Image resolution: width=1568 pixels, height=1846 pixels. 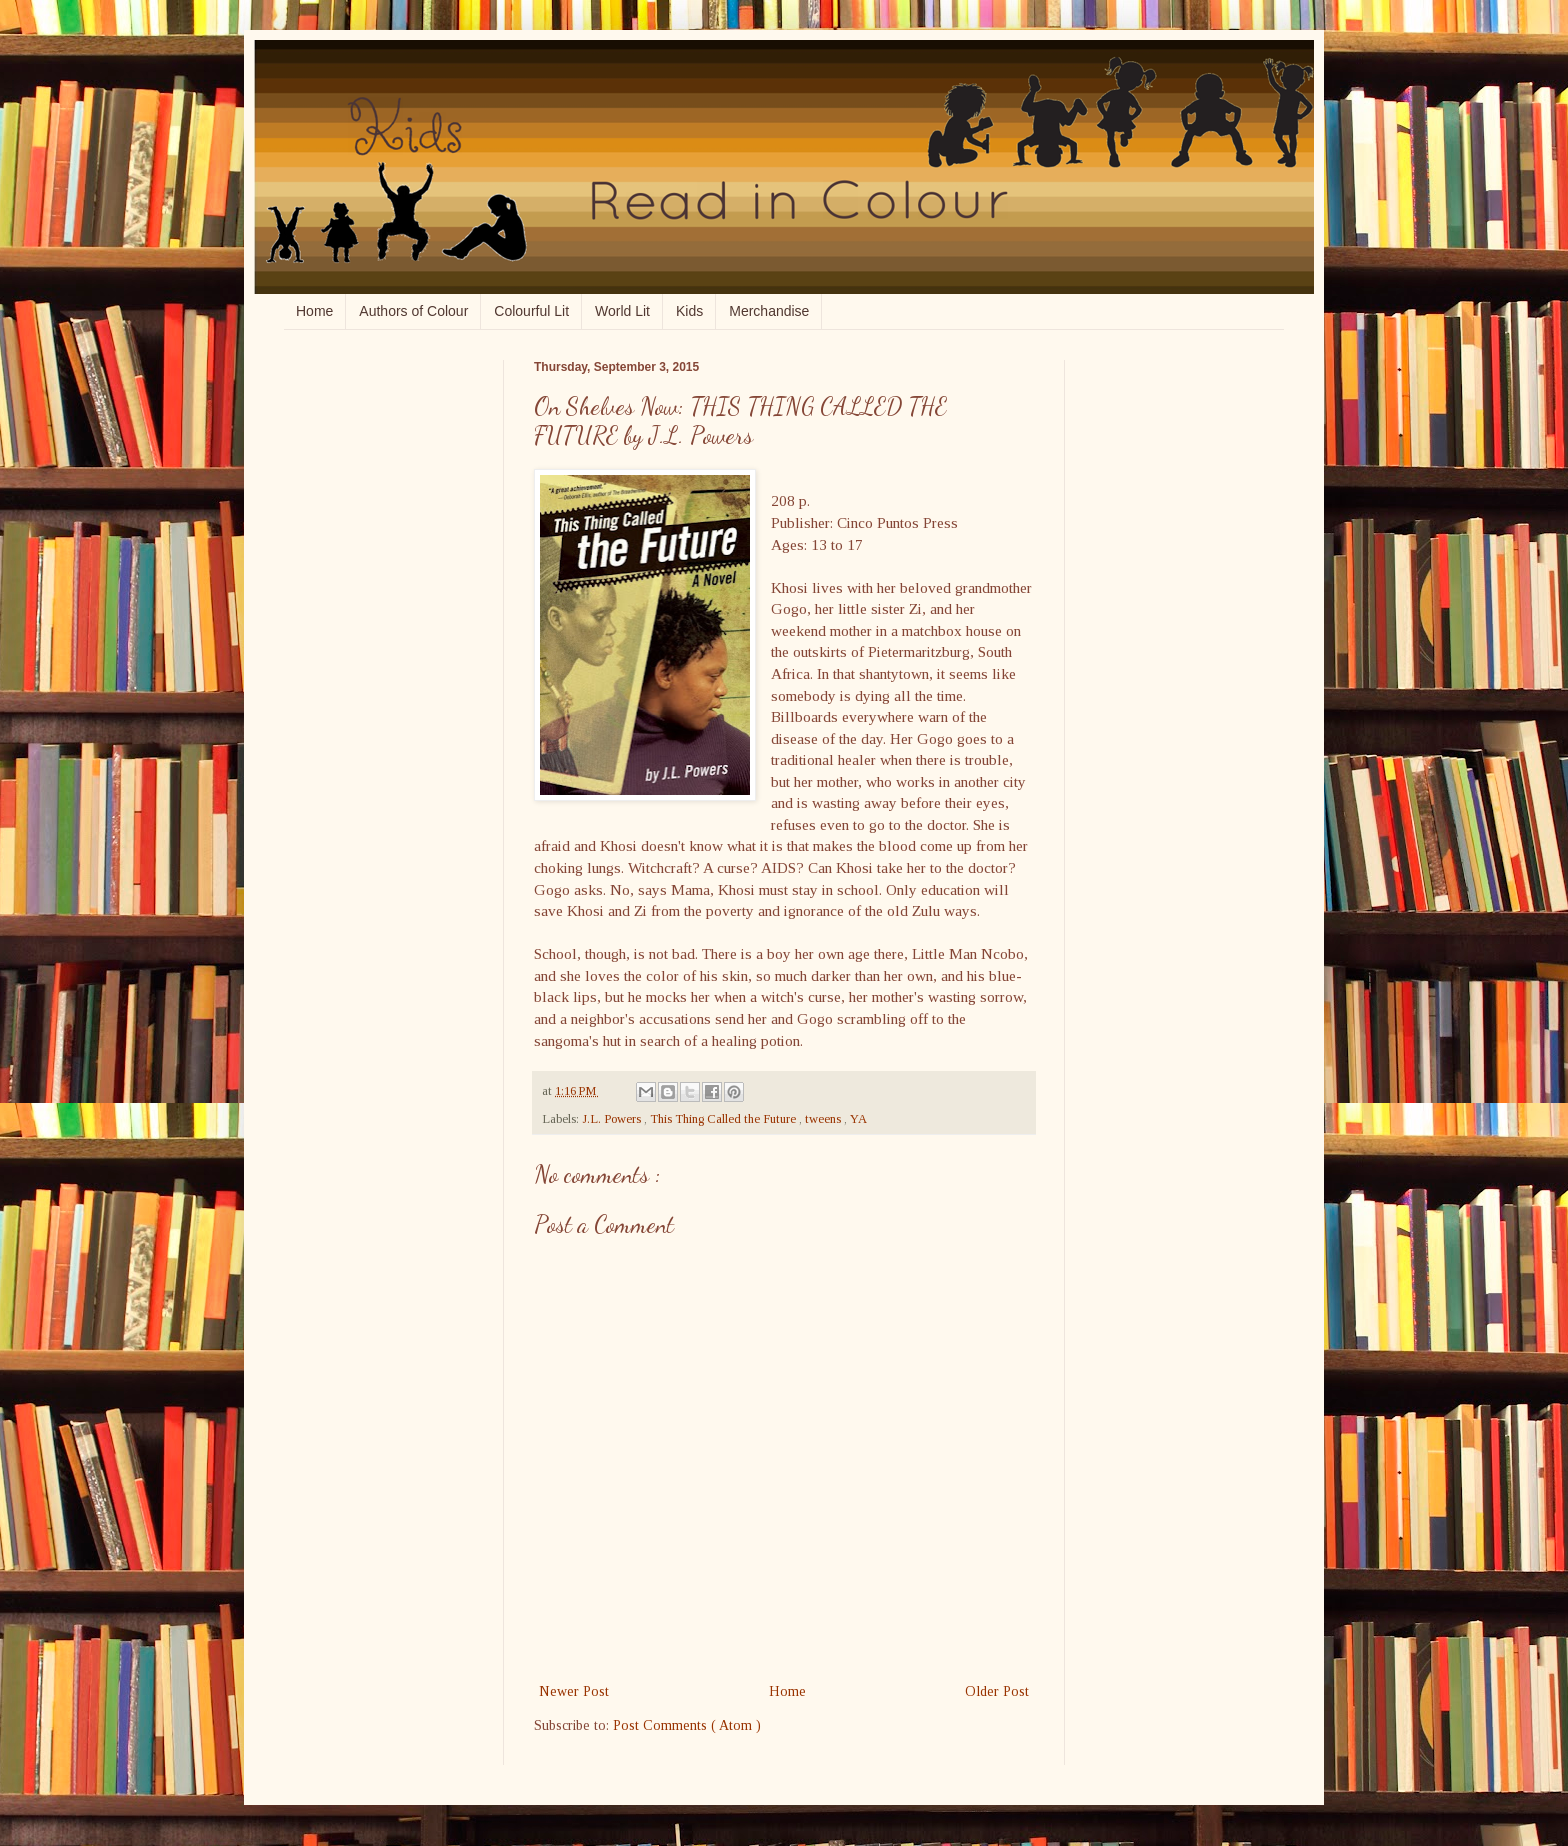 I want to click on Newer Post, so click(x=574, y=1691).